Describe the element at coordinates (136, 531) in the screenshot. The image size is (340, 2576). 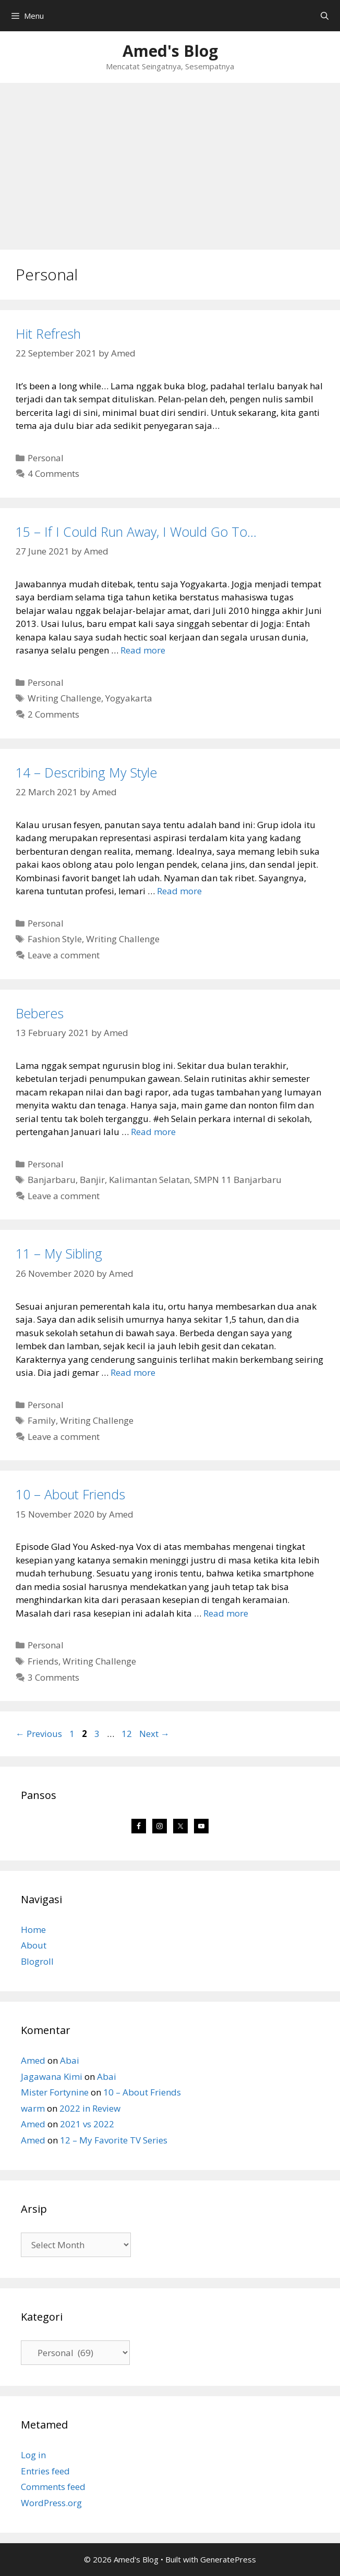
I see `15 – If I Could Run Away, I Would Go To…` at that location.